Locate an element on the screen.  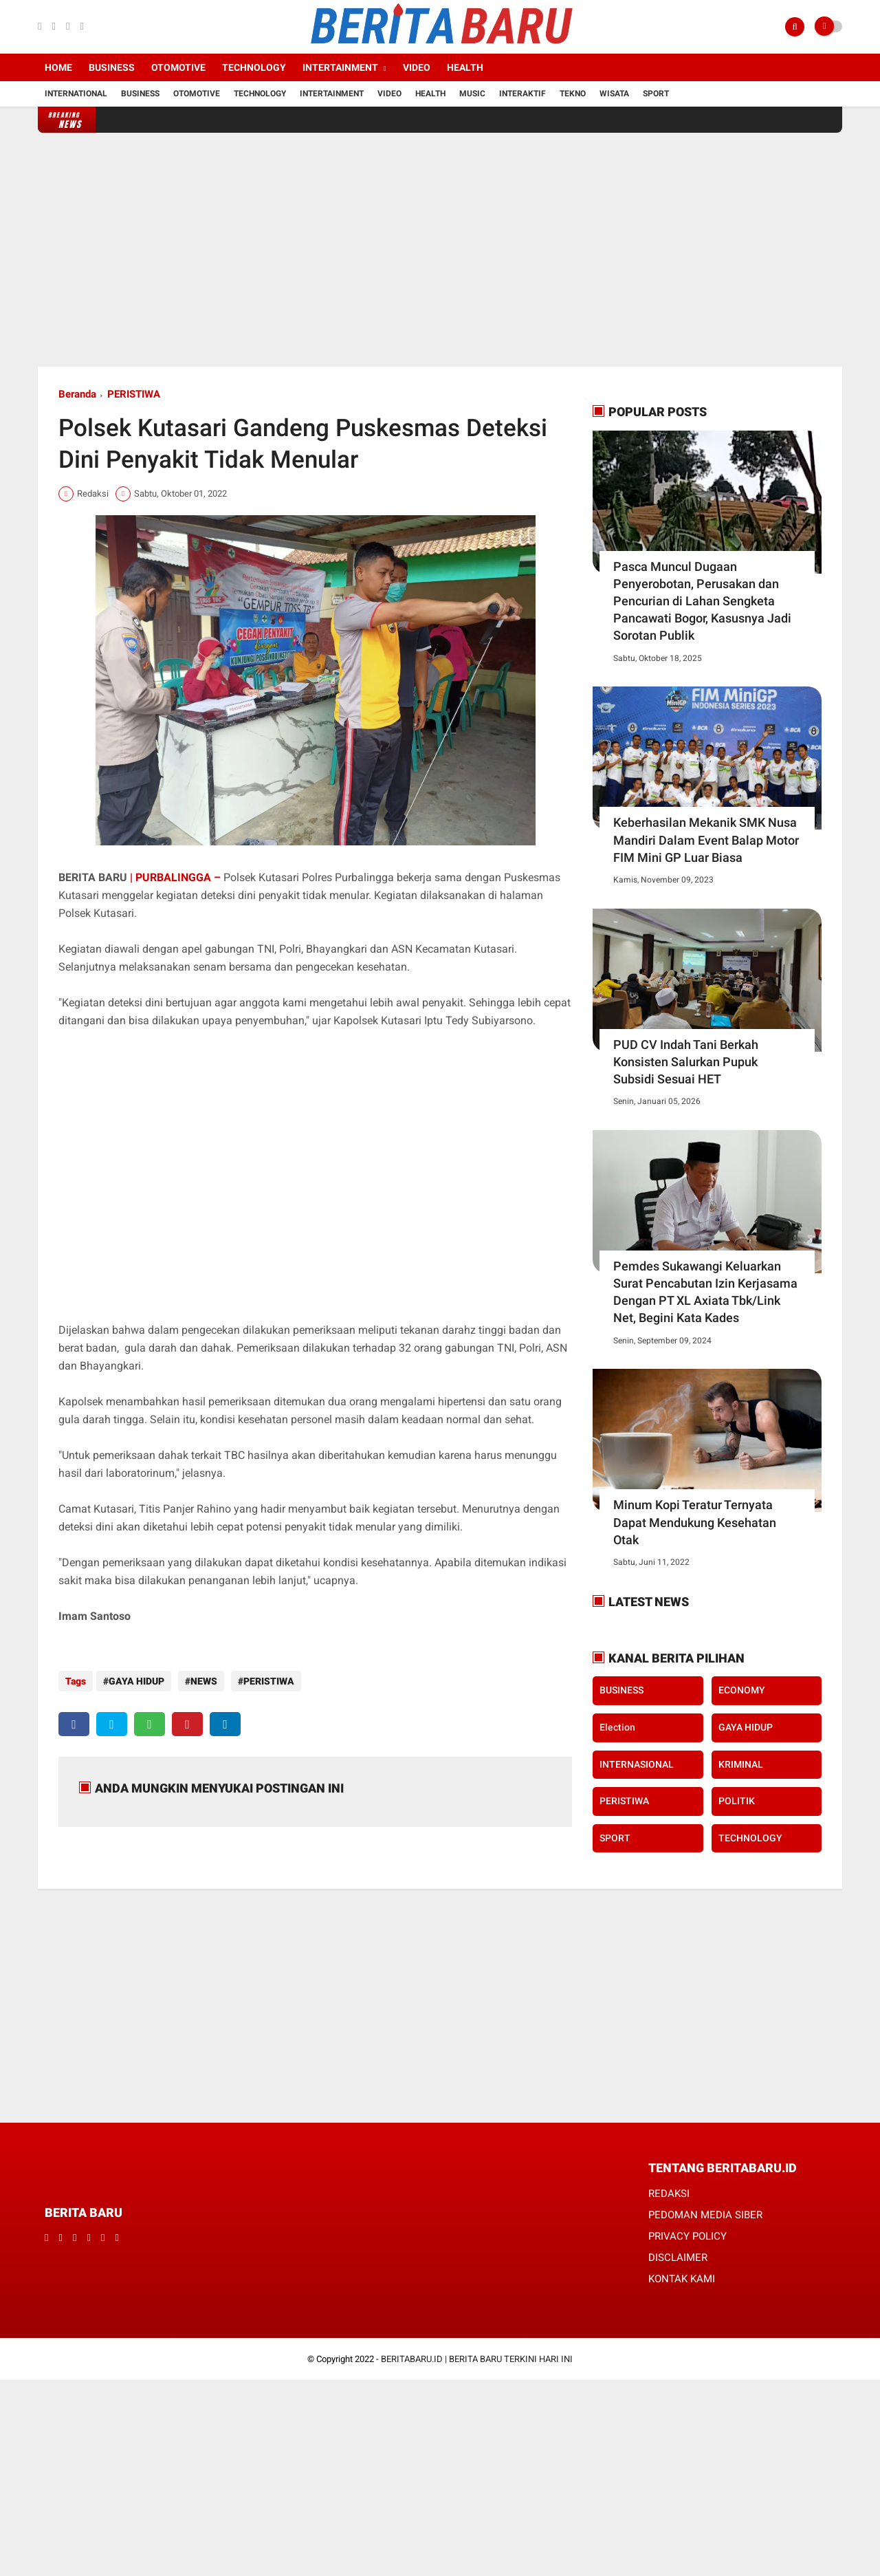
PERISTIWA is located at coordinates (133, 394).